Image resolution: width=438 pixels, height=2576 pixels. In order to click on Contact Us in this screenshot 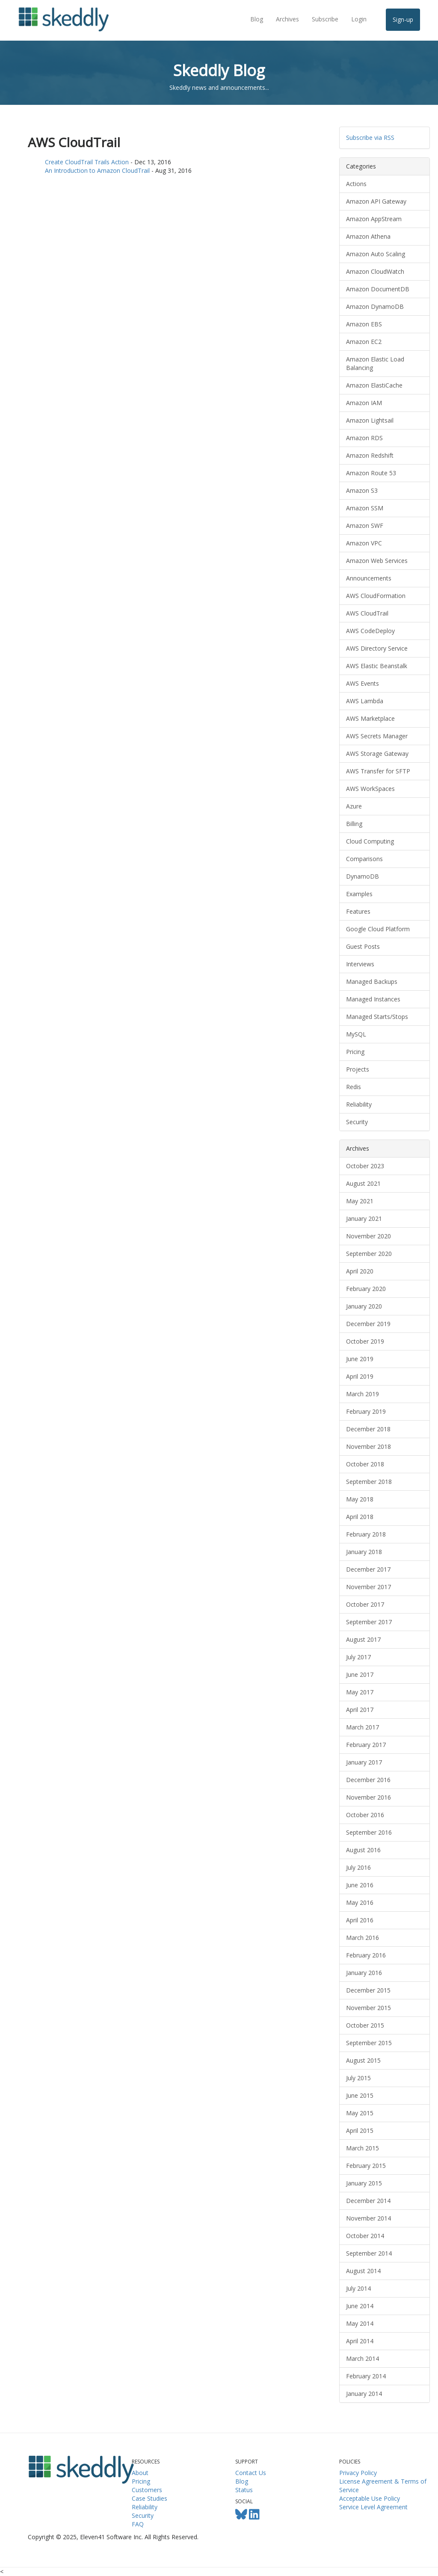, I will do `click(250, 2473)`.